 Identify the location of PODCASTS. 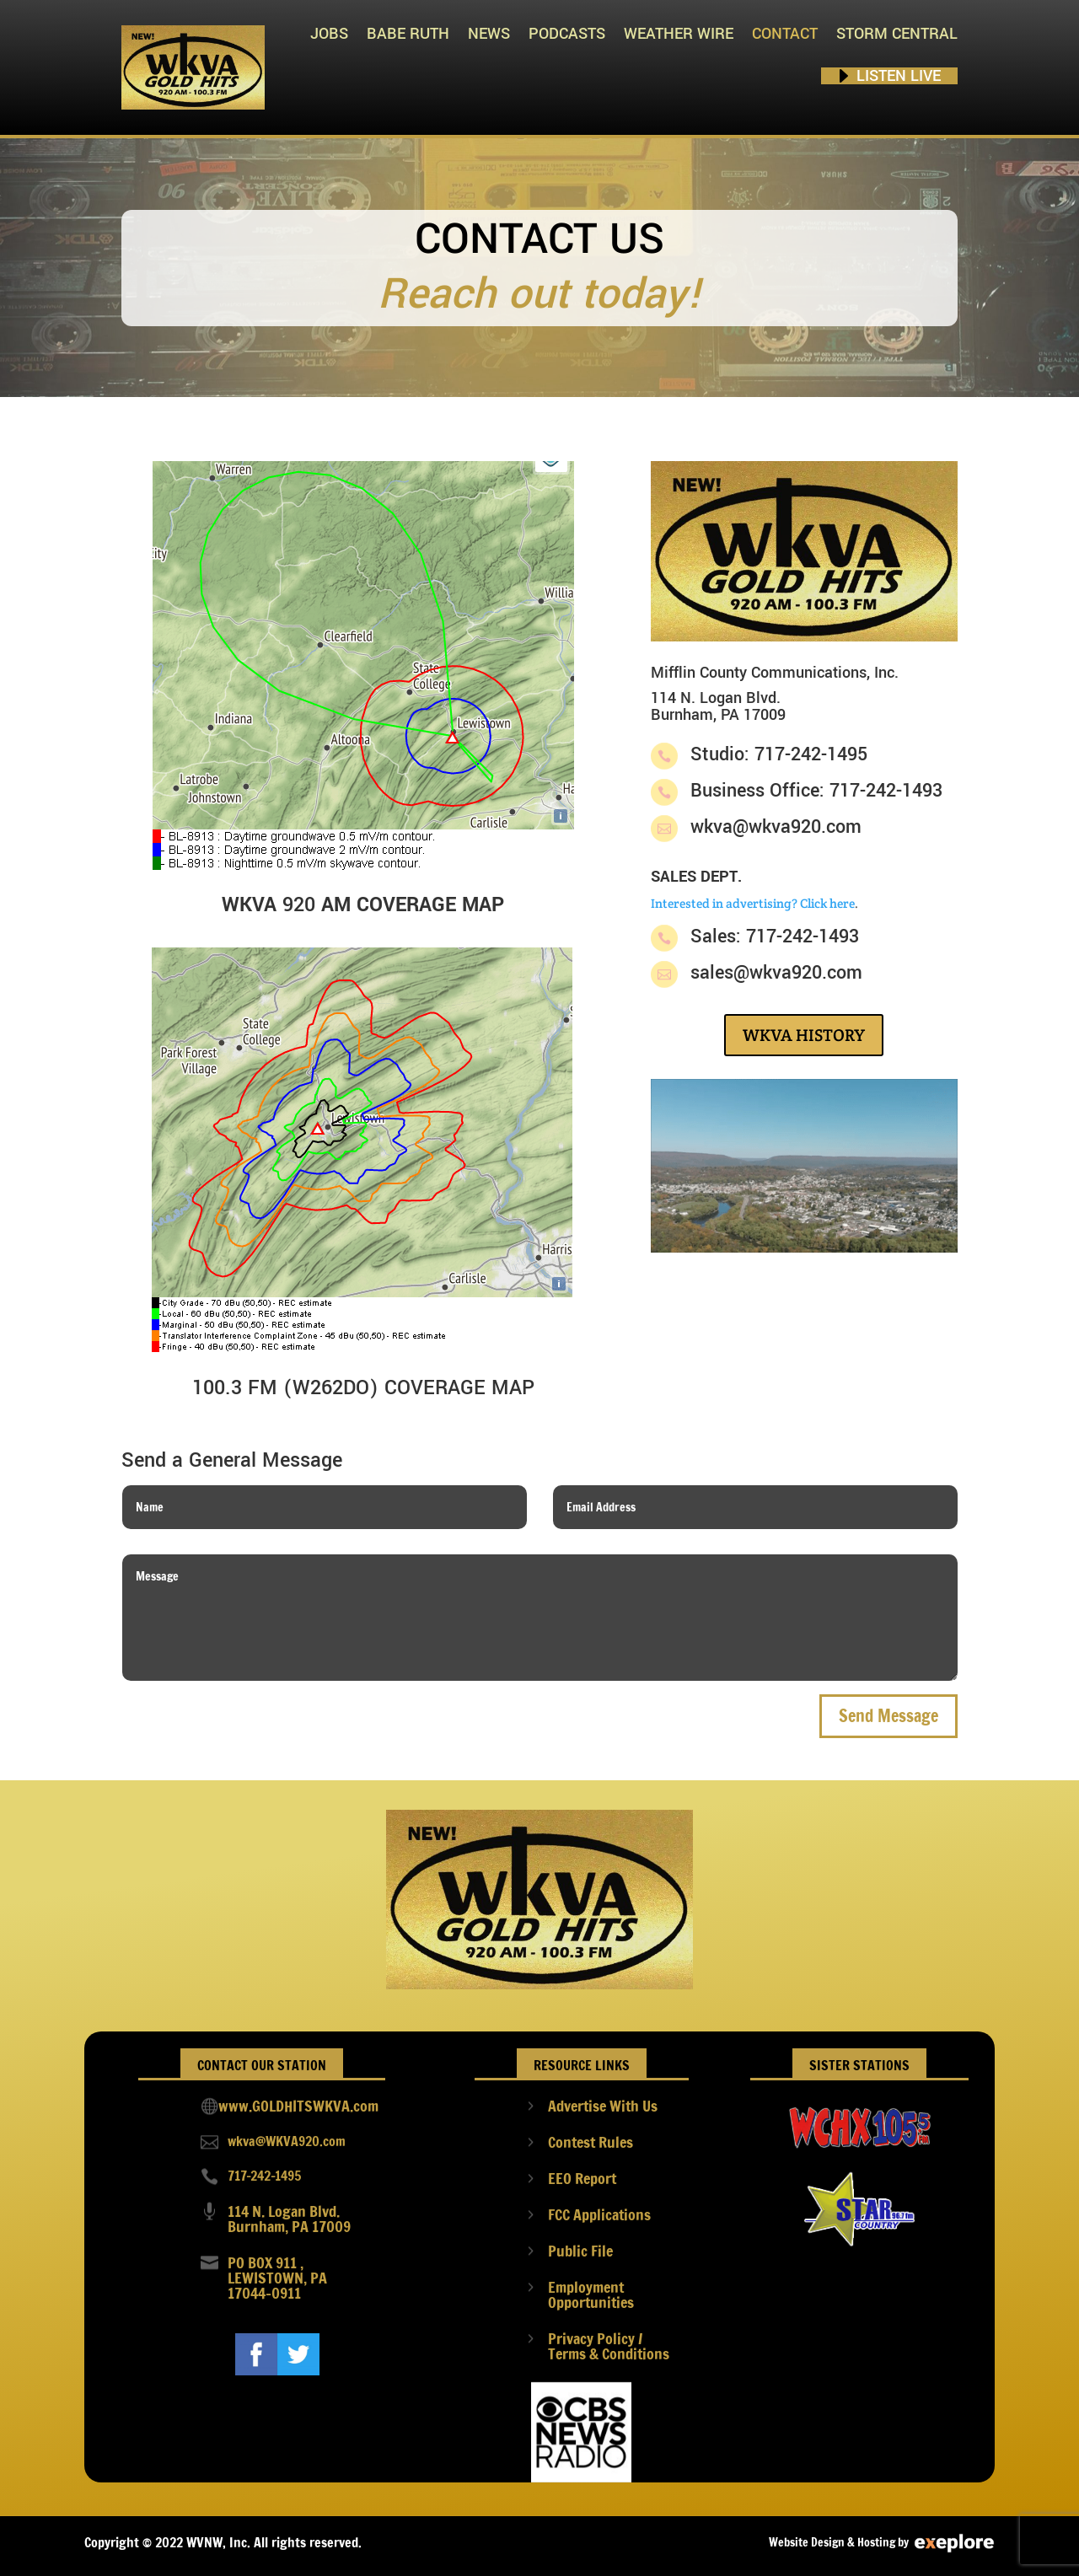
(567, 33).